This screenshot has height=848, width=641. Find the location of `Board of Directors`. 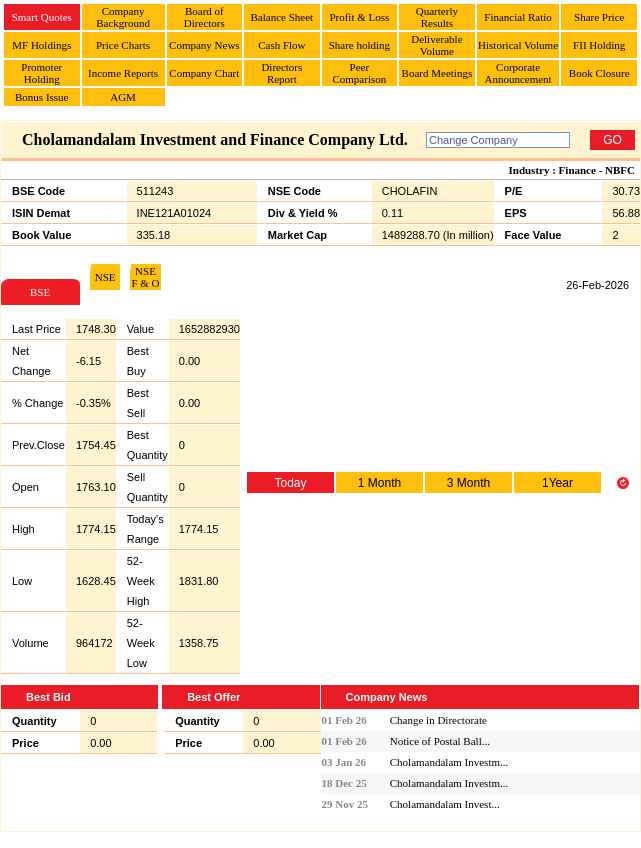

Board of Directors is located at coordinates (204, 17).